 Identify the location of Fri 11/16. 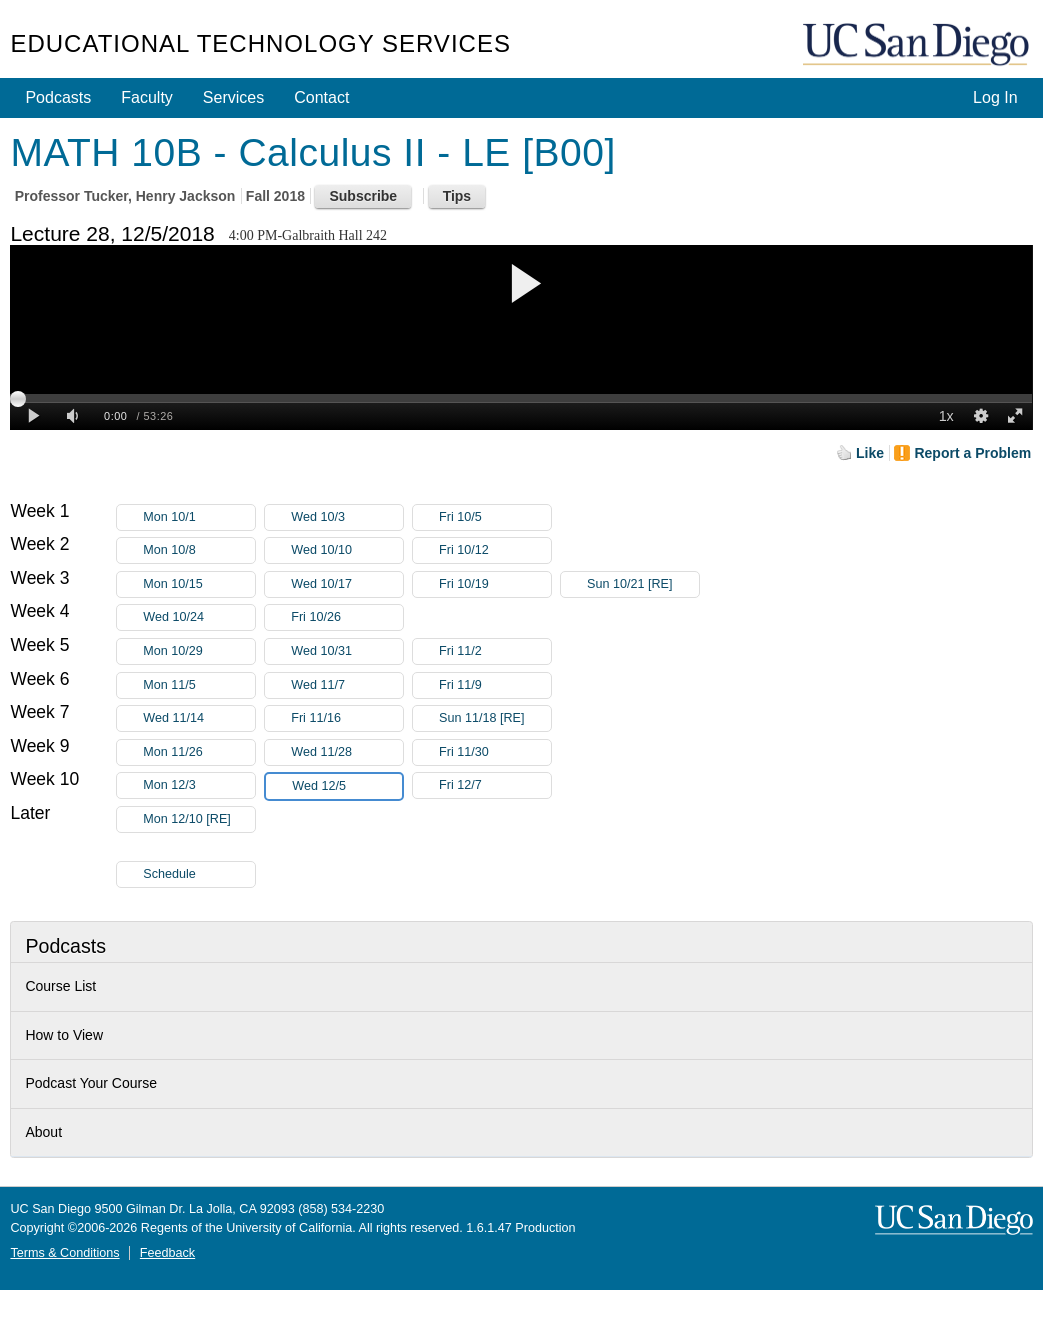
(347, 718).